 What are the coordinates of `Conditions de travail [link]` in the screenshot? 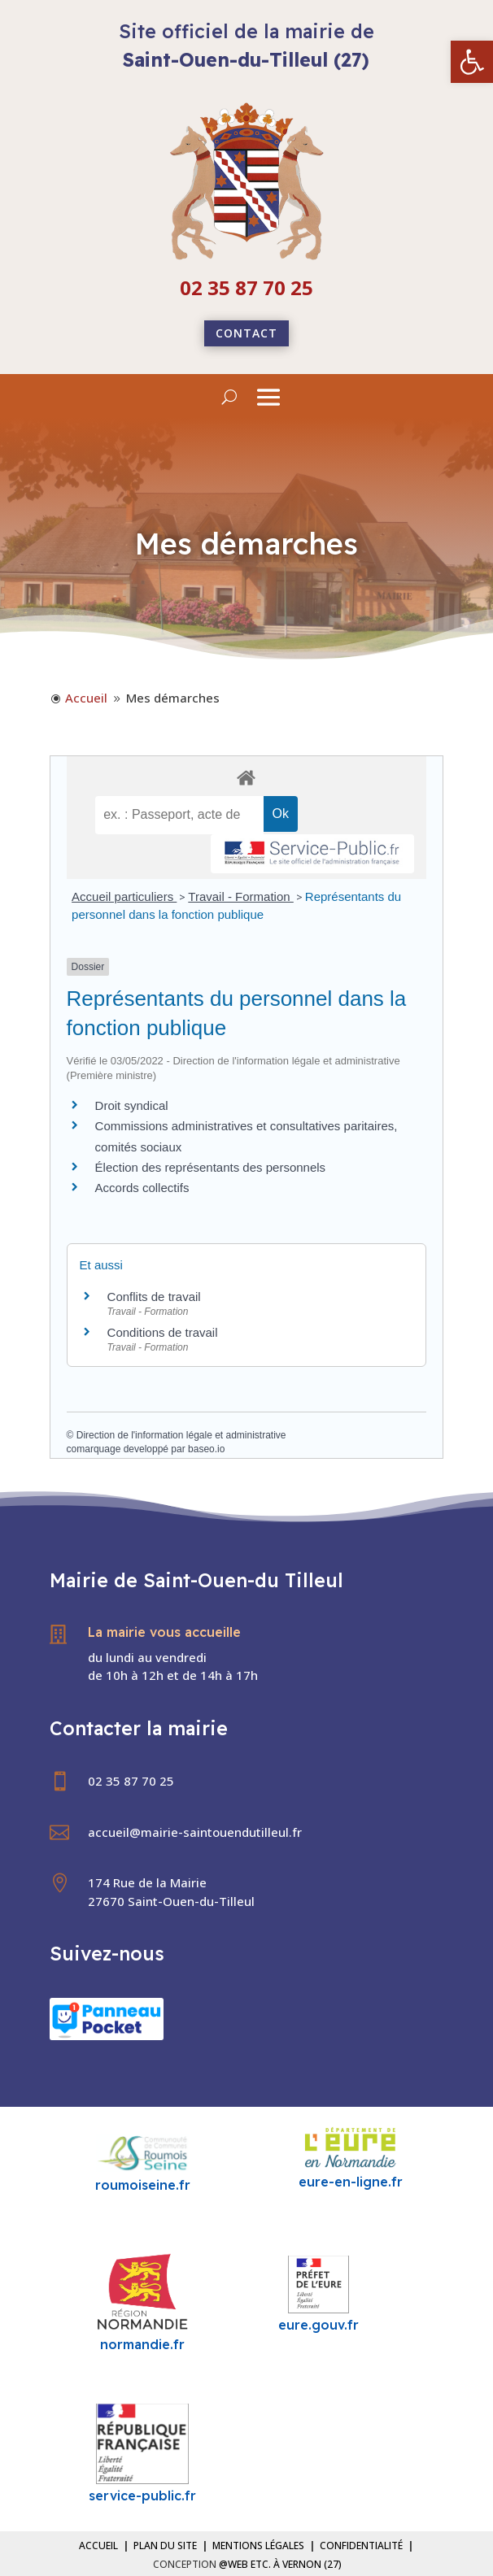 It's located at (162, 1332).